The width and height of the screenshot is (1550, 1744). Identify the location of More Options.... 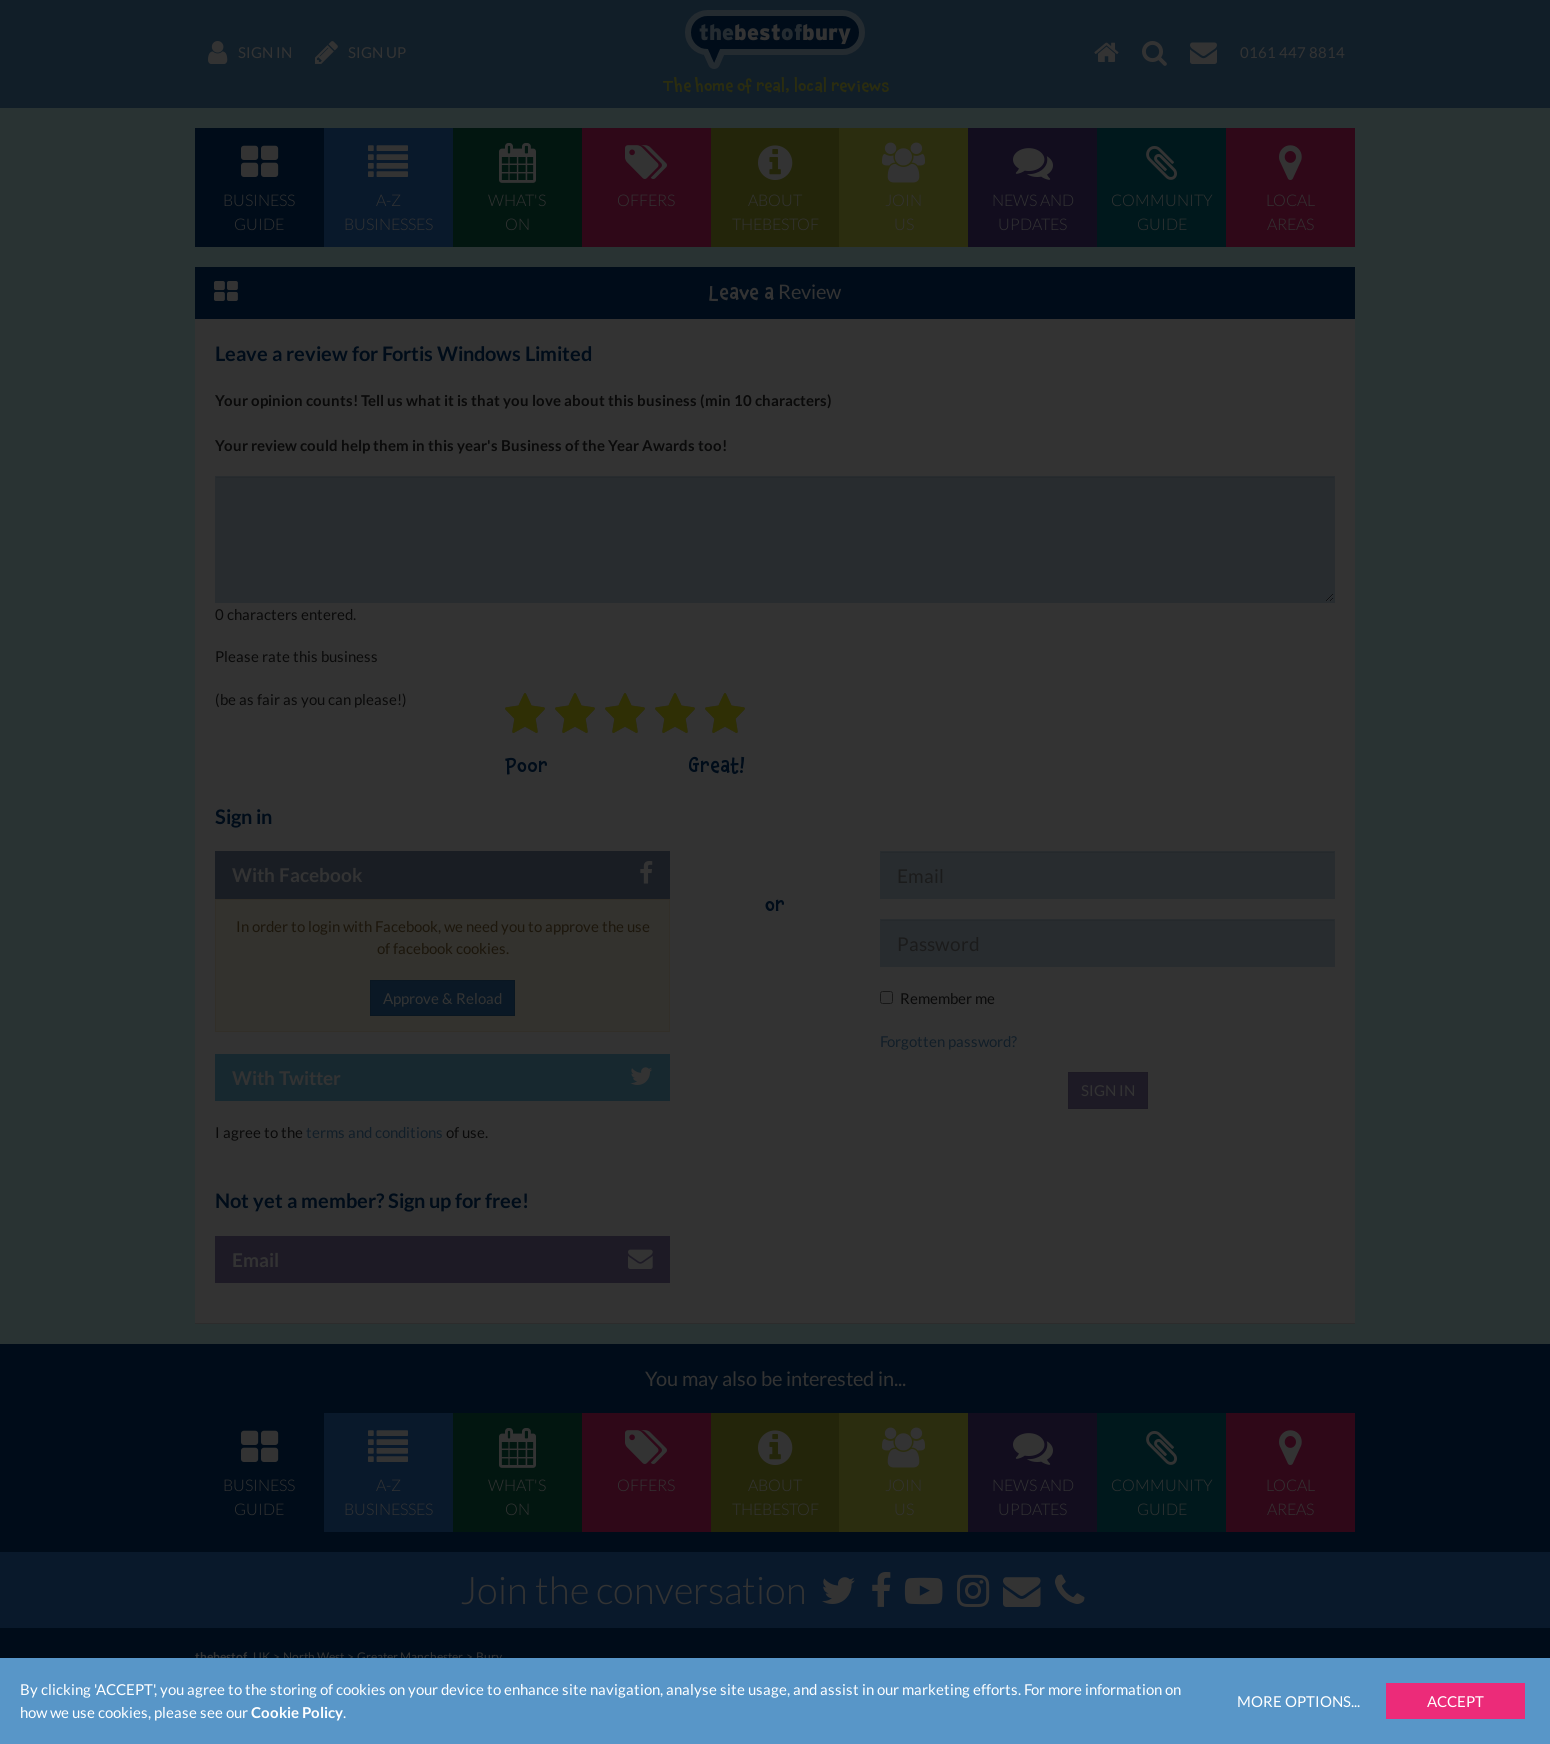
(1298, 1701).